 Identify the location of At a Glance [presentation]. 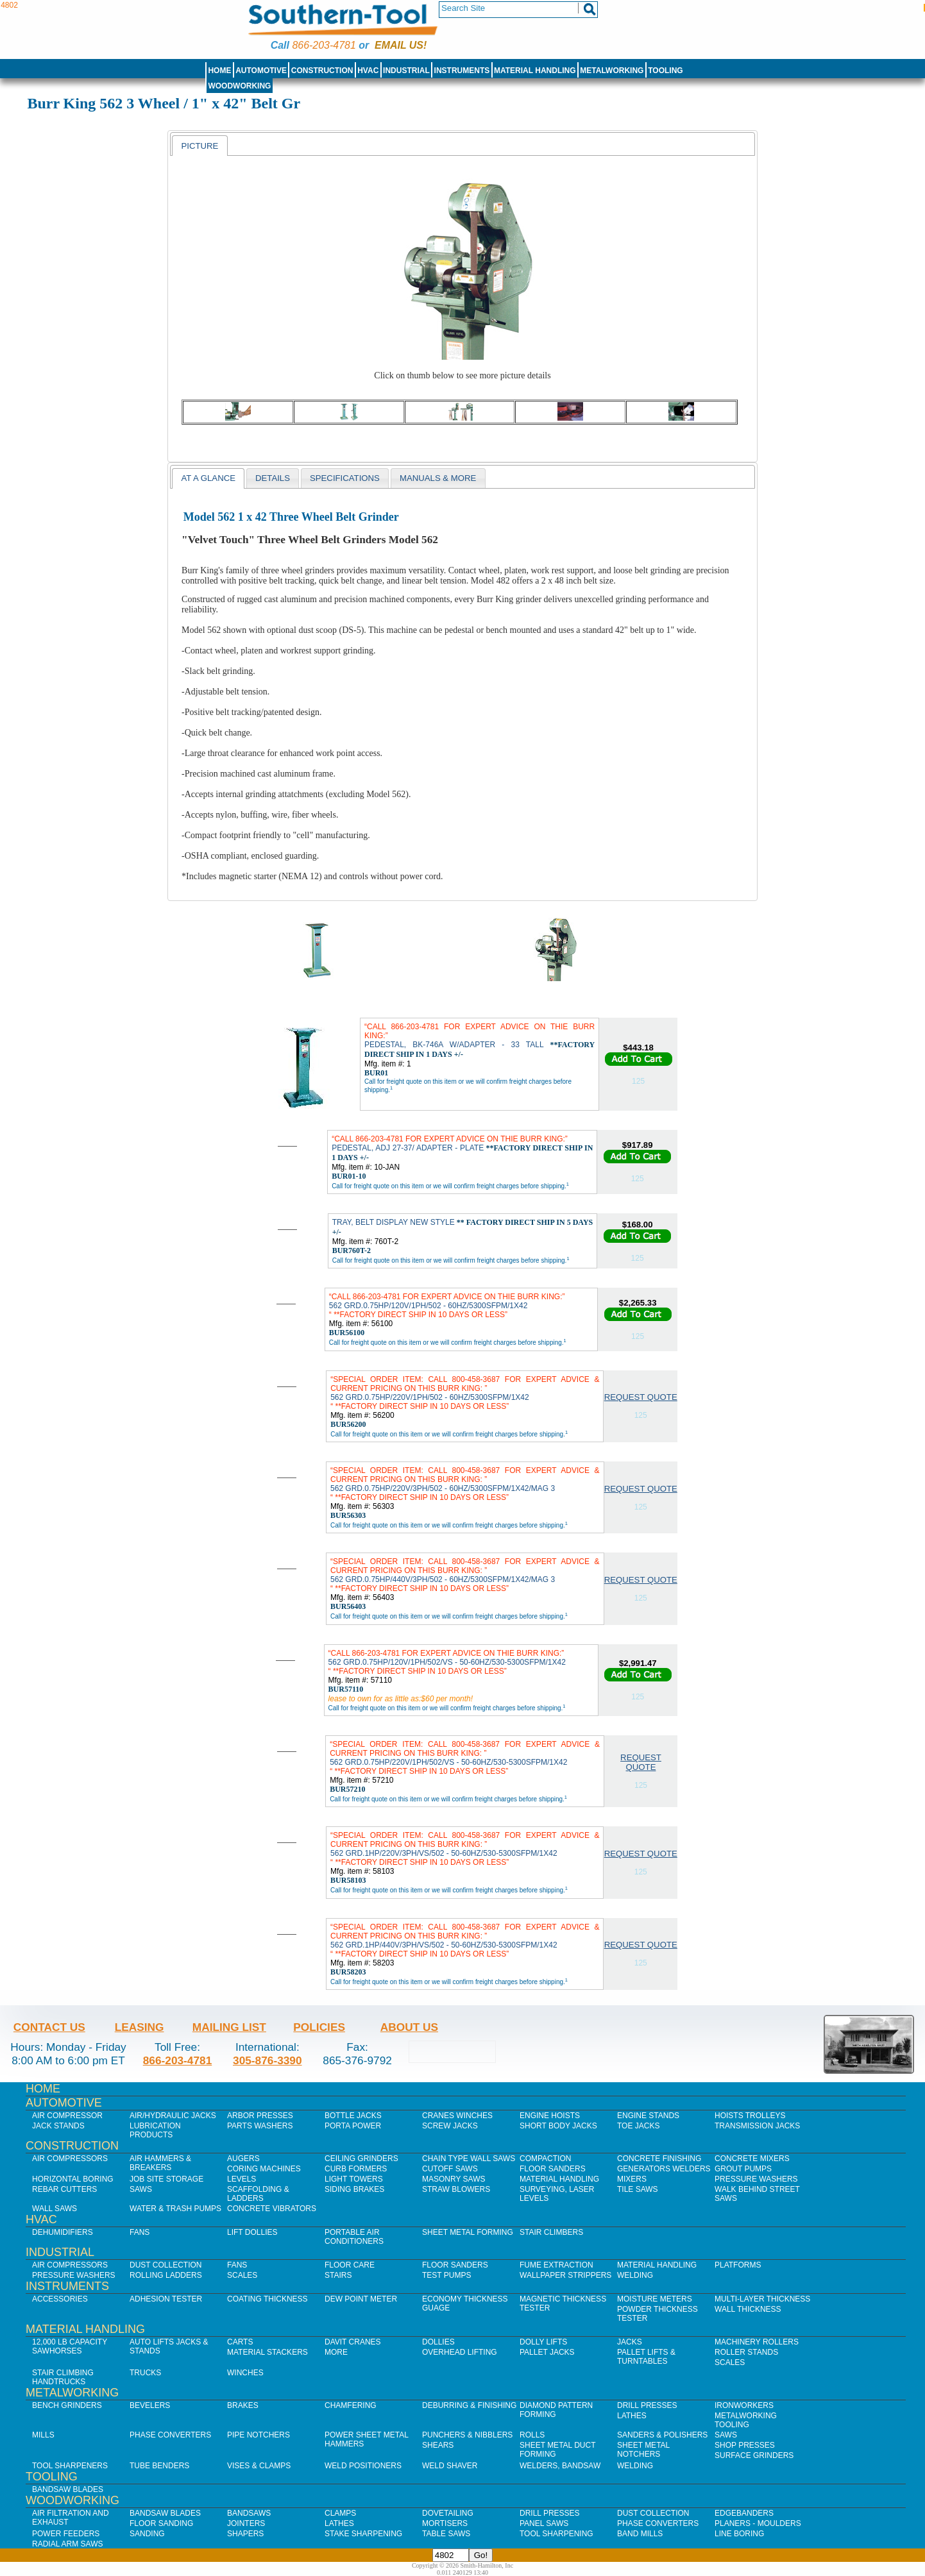
(208, 478).